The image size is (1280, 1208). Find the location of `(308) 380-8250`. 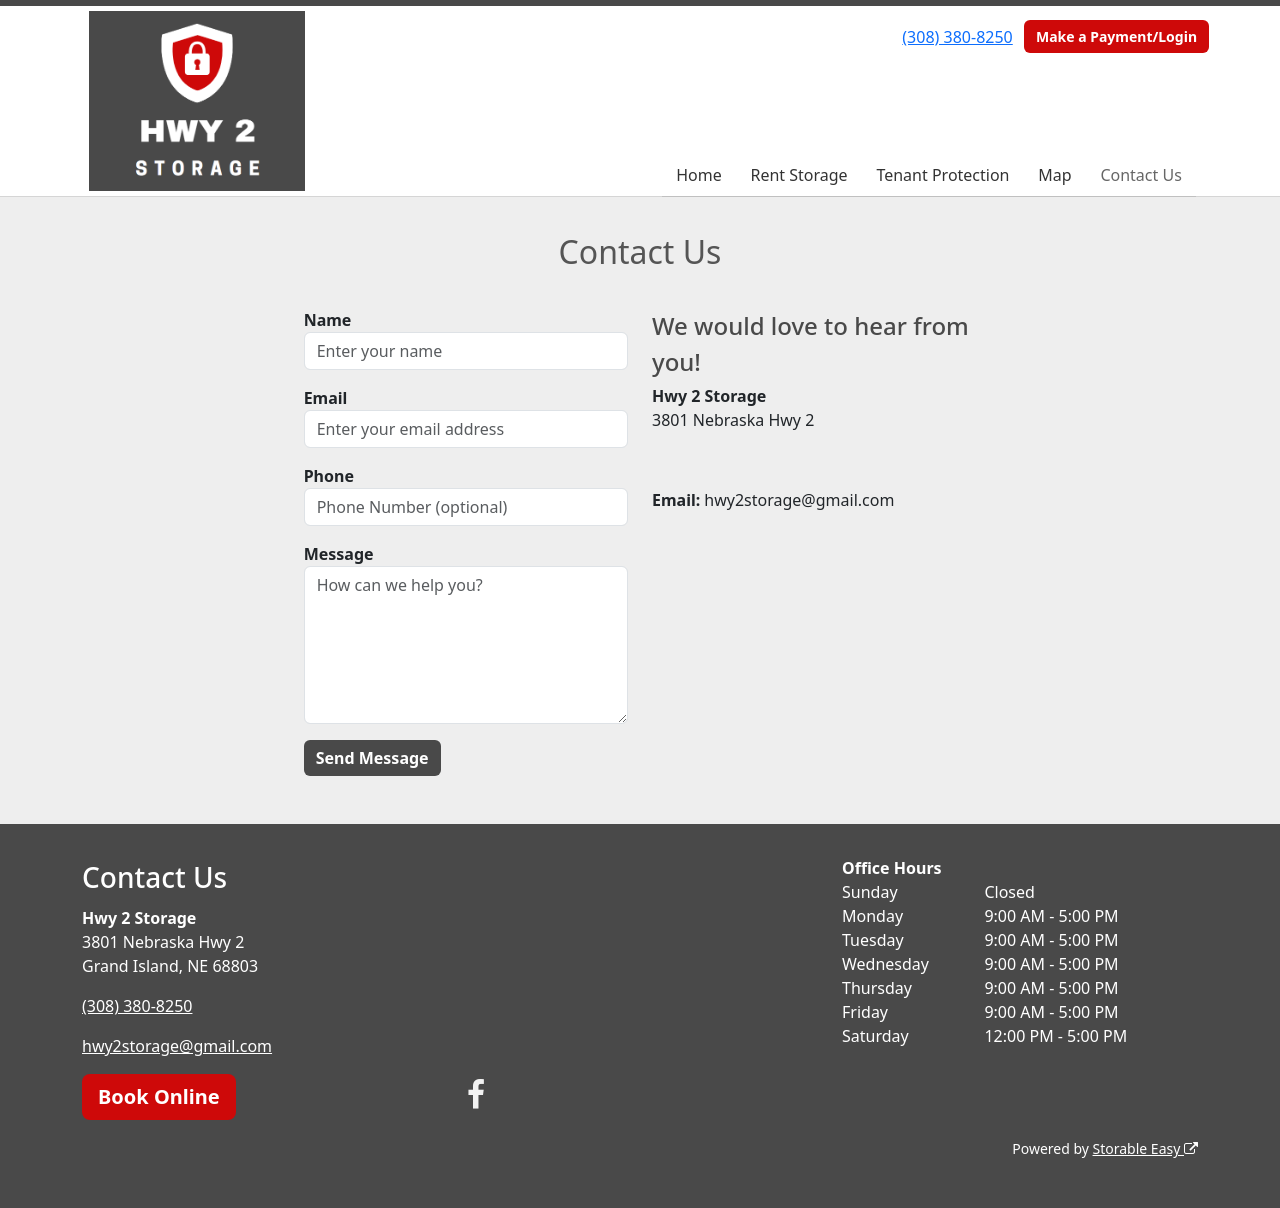

(308) 380-8250 is located at coordinates (957, 37).